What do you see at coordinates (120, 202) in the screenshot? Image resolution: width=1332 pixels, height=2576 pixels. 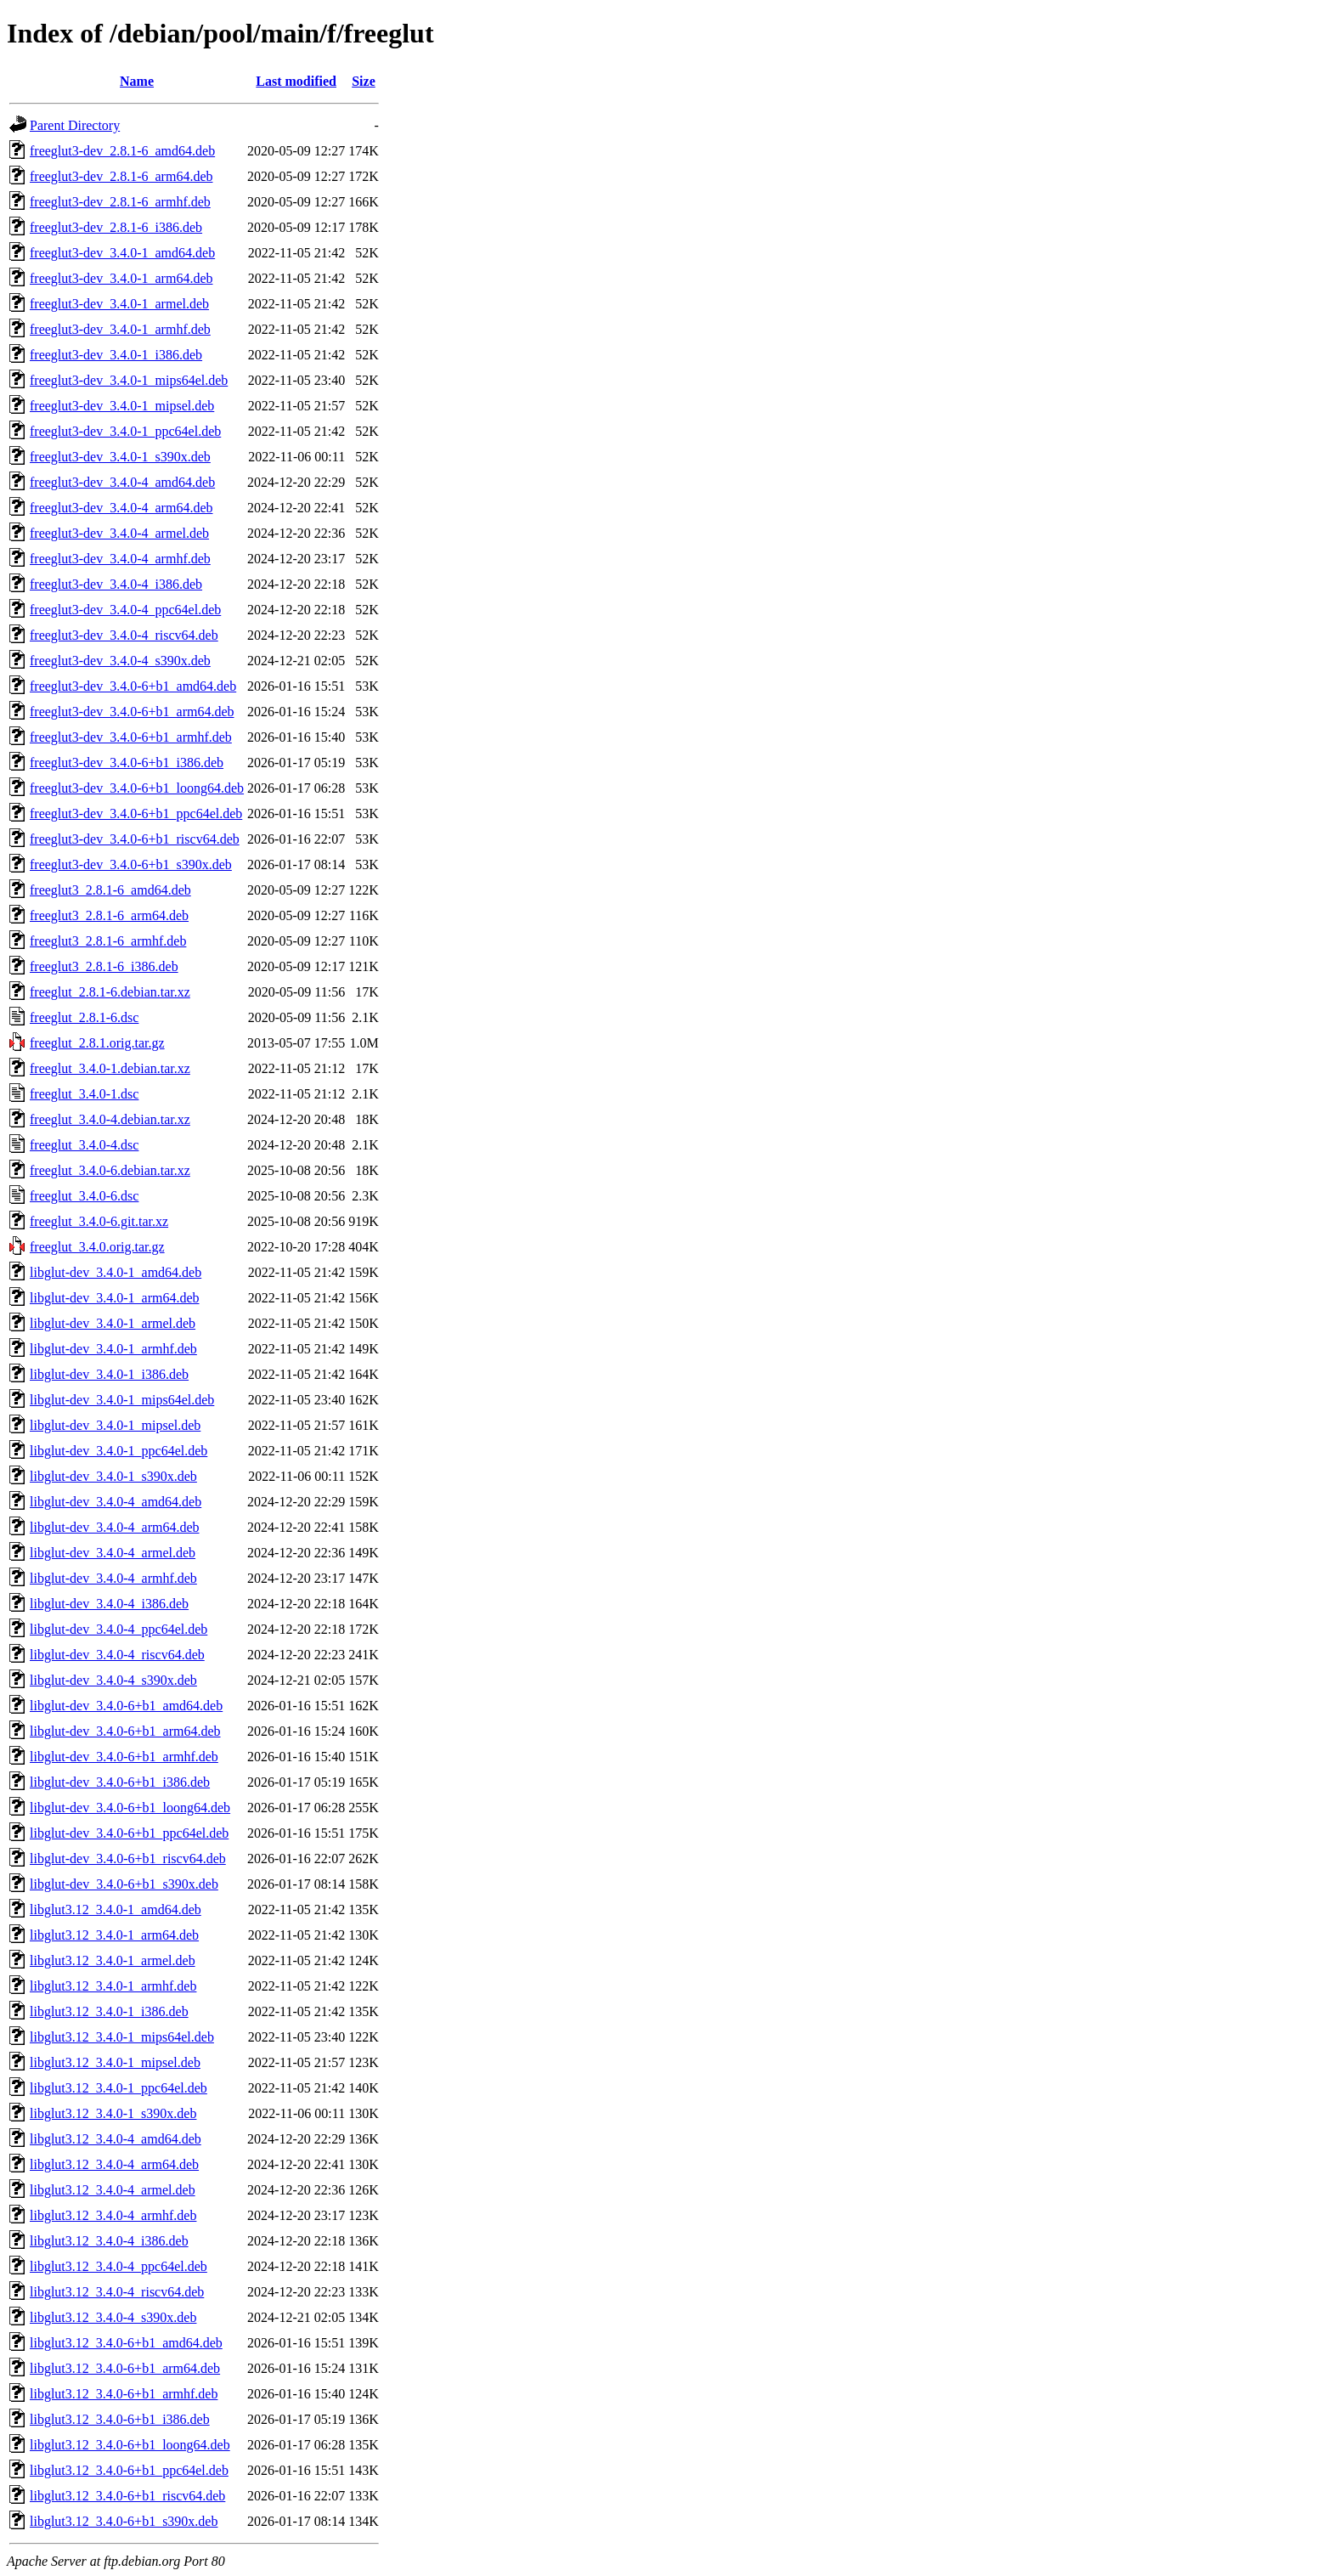 I see `freeglut3-dev_2.8.1-6_armhf.deb` at bounding box center [120, 202].